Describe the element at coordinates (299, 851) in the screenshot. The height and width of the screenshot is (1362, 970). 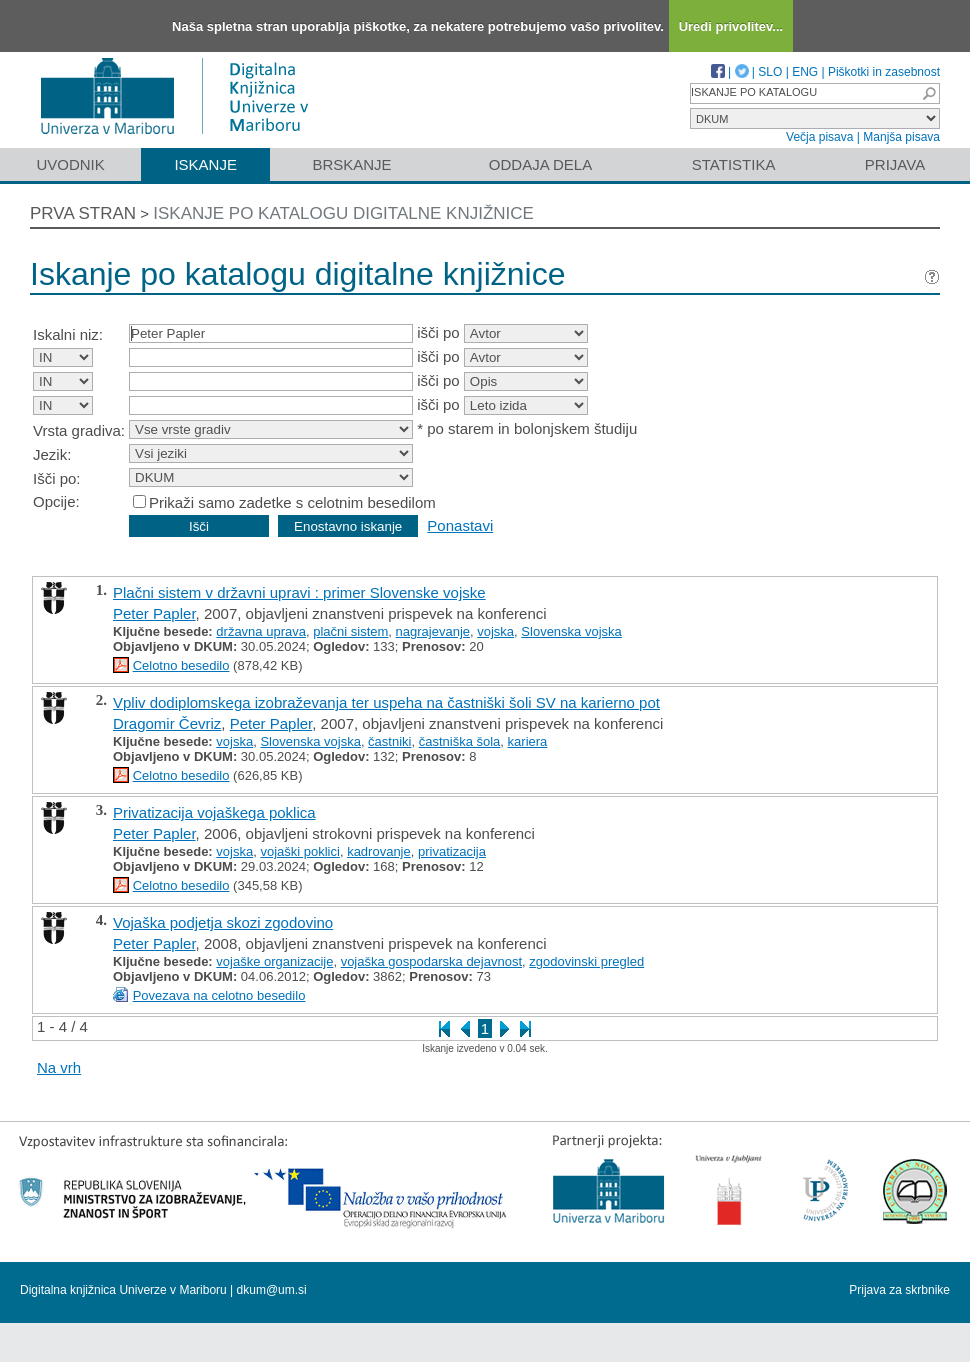
I see `vojaški poklici` at that location.